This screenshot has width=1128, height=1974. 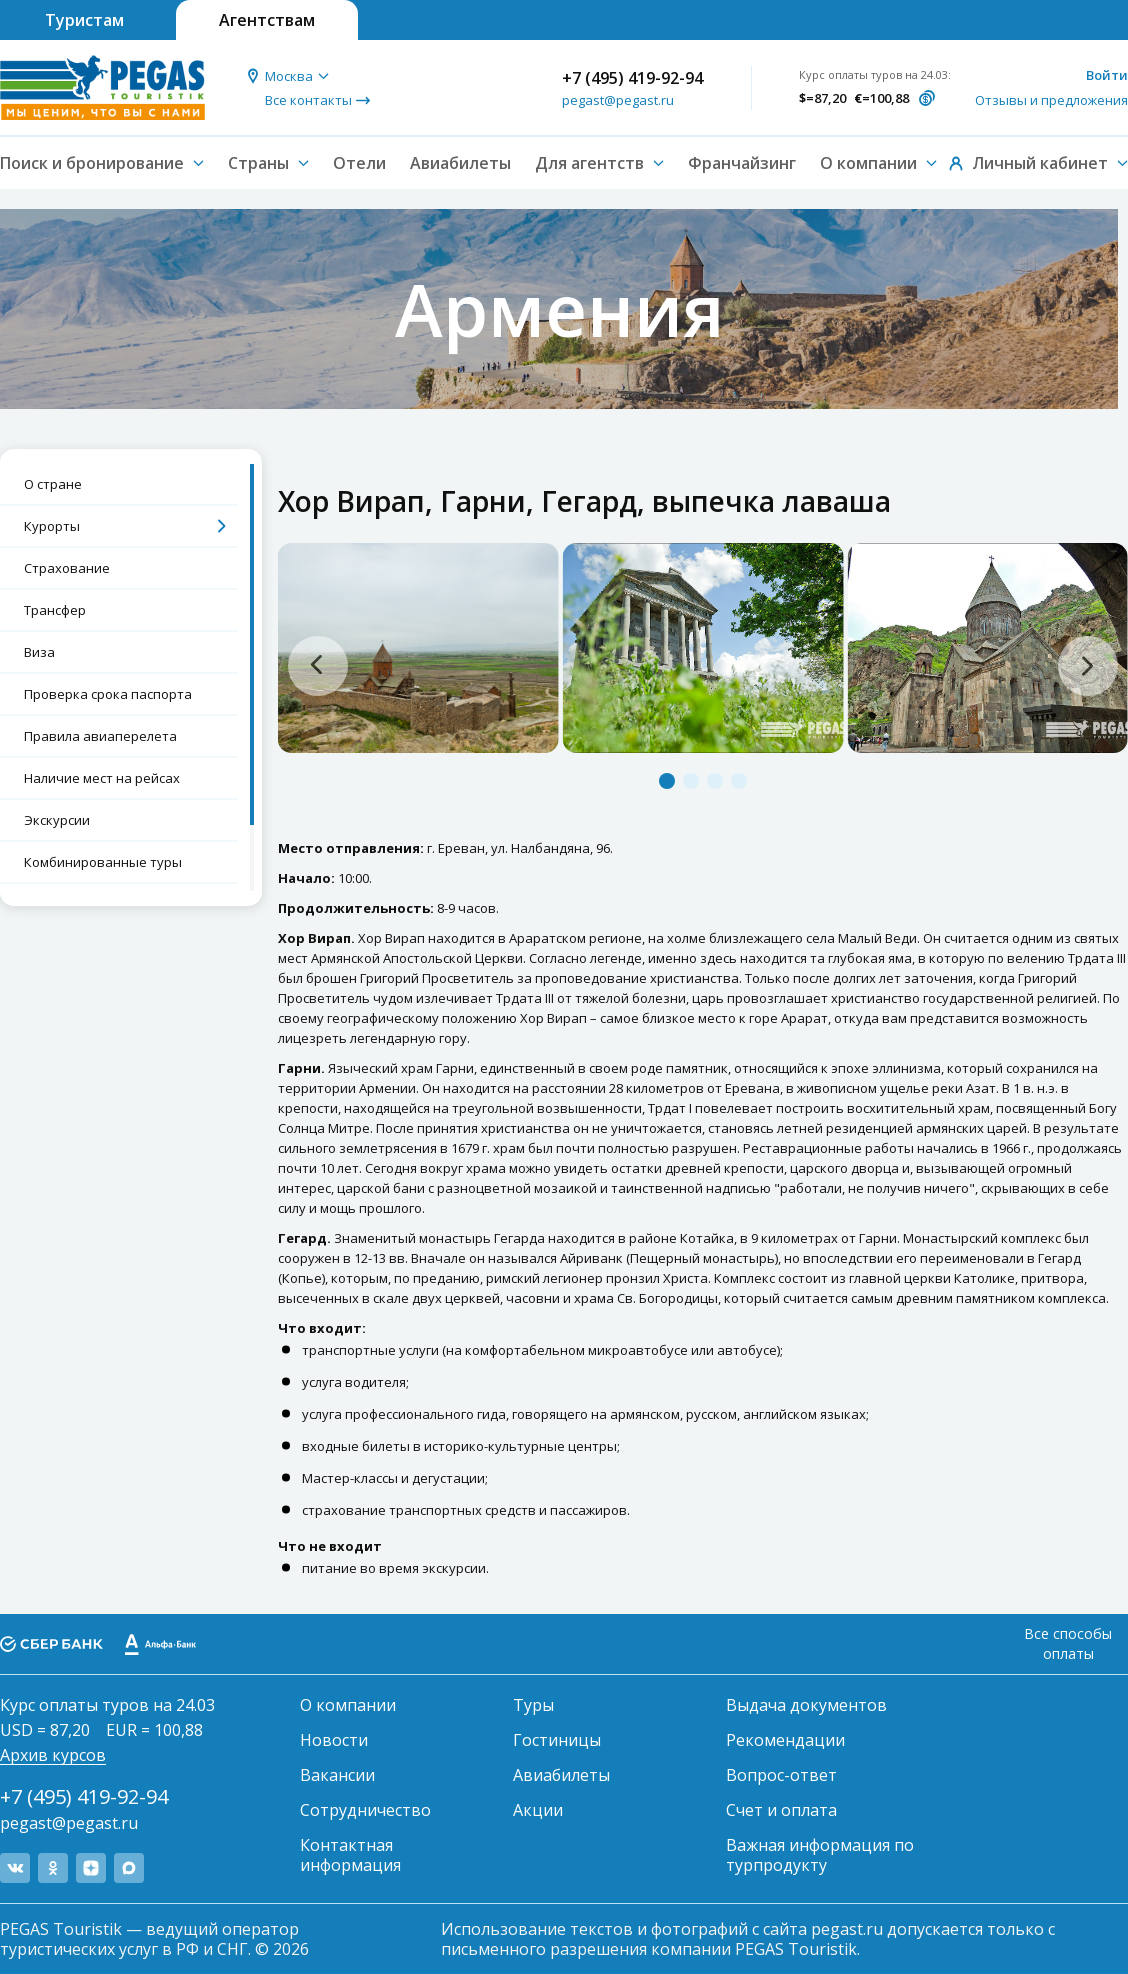 What do you see at coordinates (820, 1855) in the screenshot?
I see `Важная информация по турпродукту` at bounding box center [820, 1855].